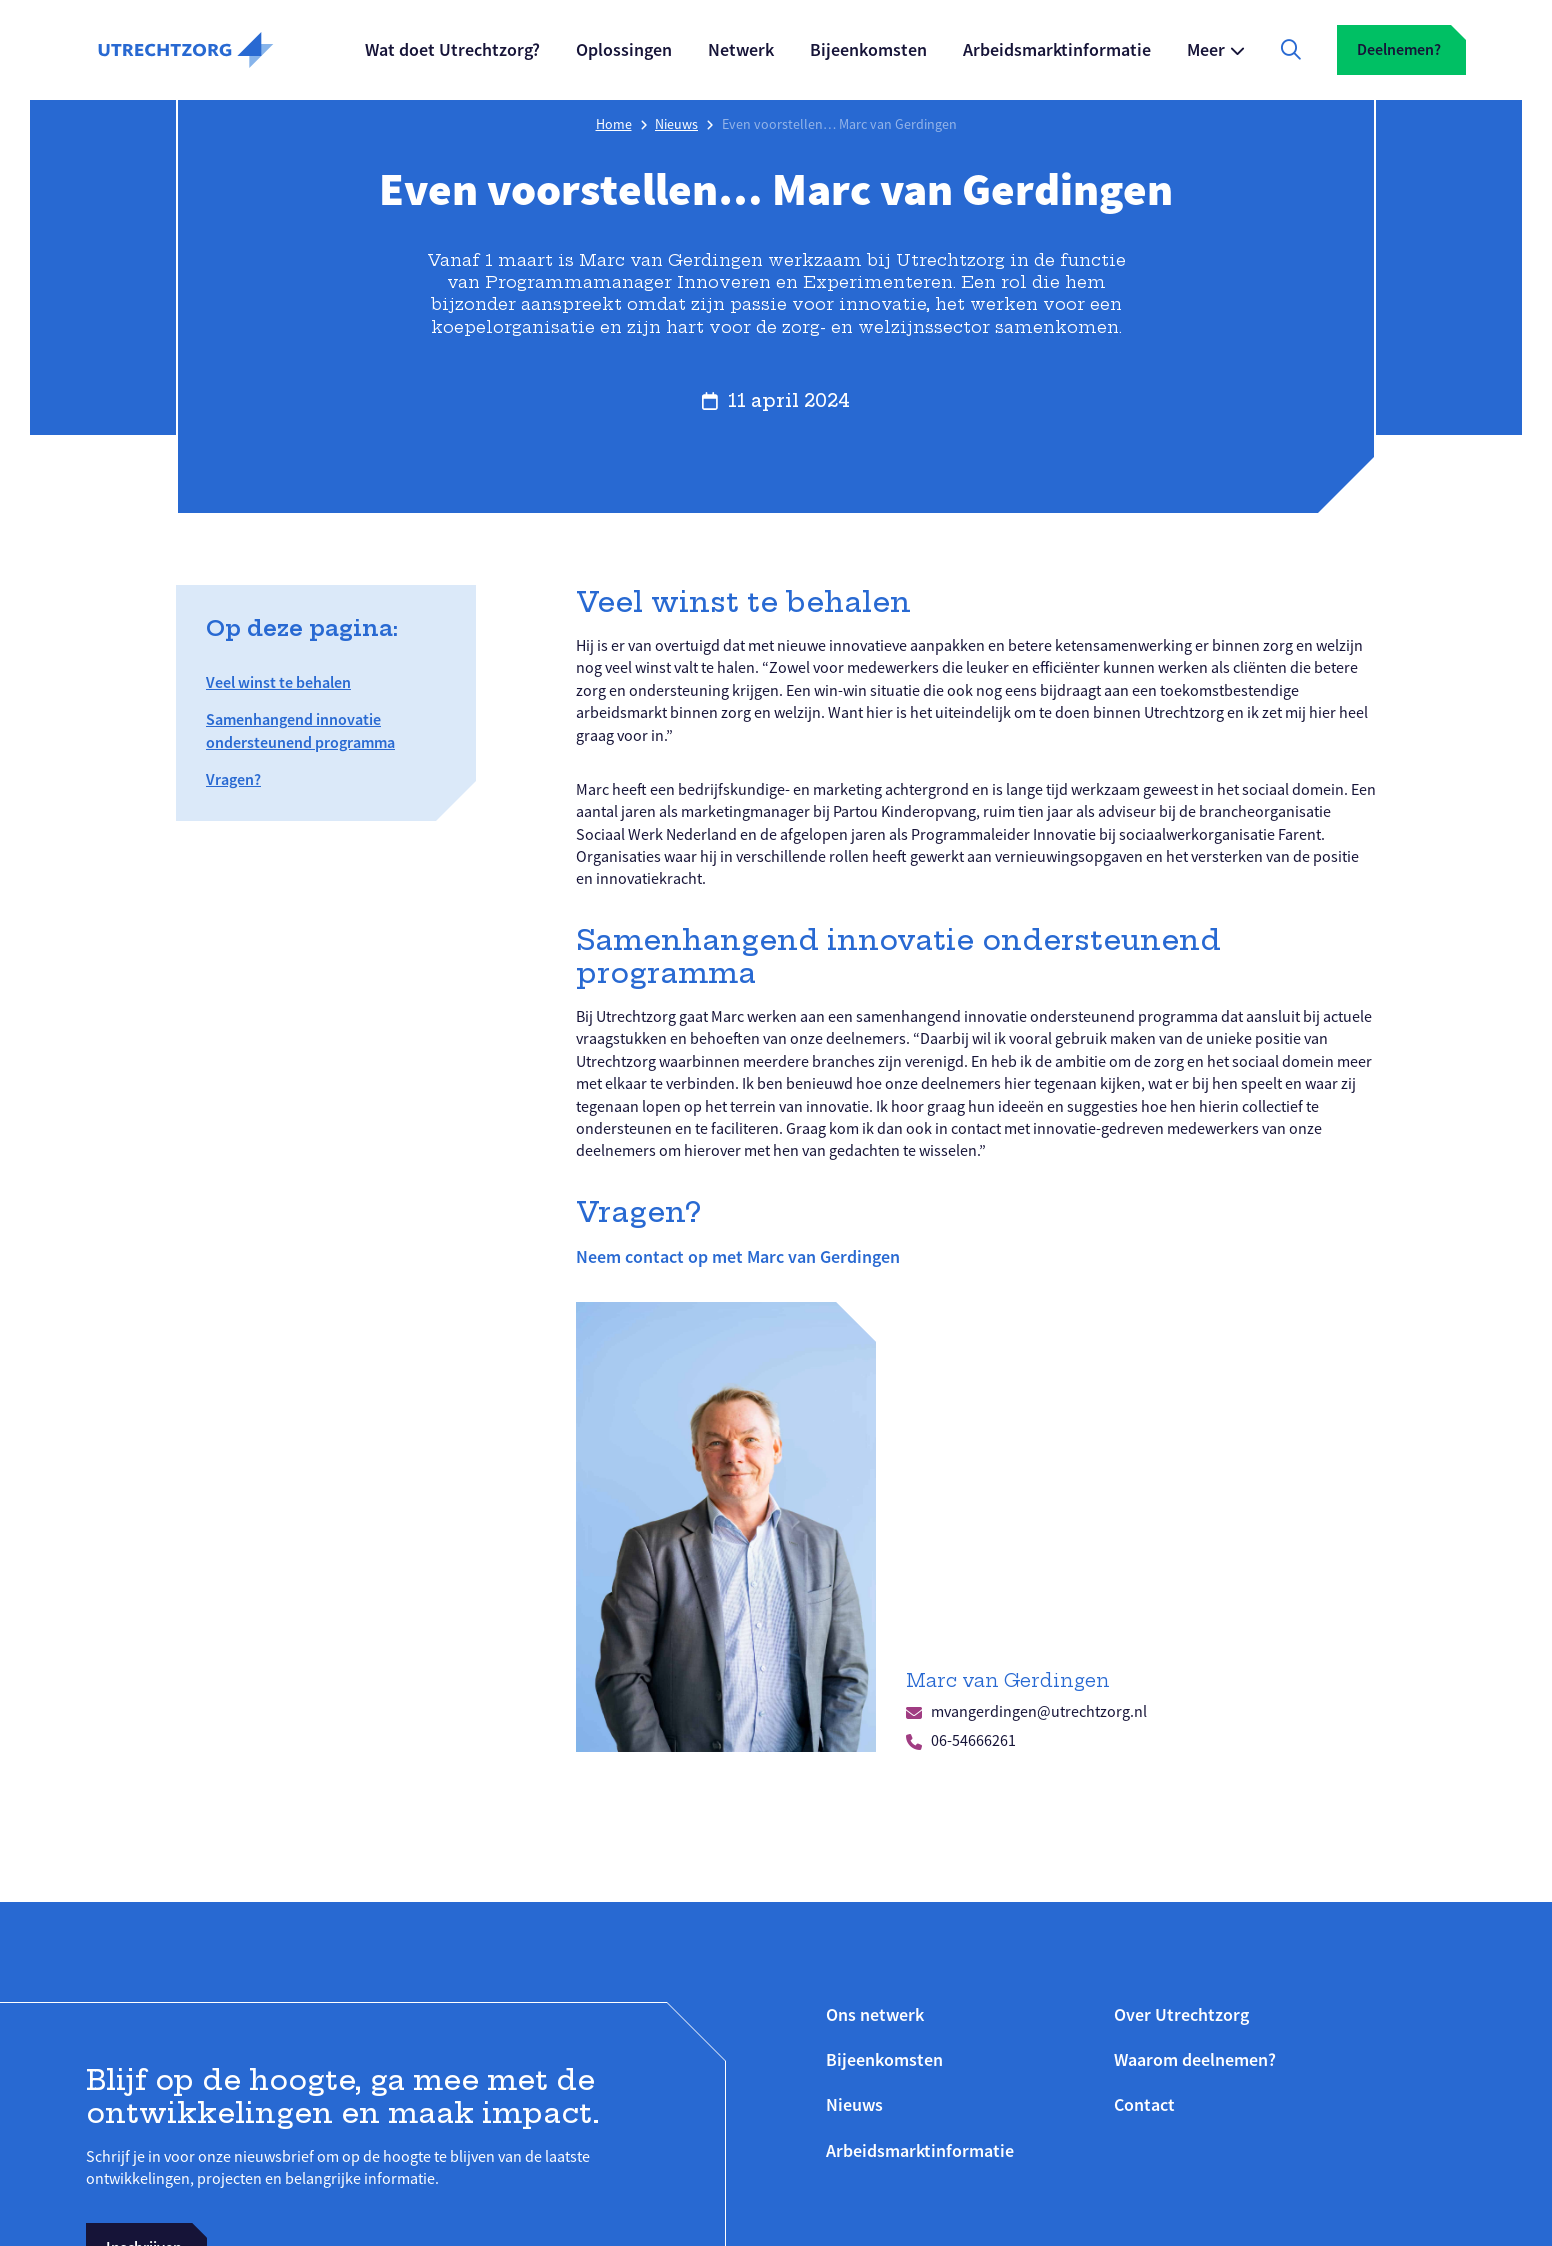 Image resolution: width=1552 pixels, height=2246 pixels. Describe the element at coordinates (1399, 49) in the screenshot. I see `Deelnemen?` at that location.